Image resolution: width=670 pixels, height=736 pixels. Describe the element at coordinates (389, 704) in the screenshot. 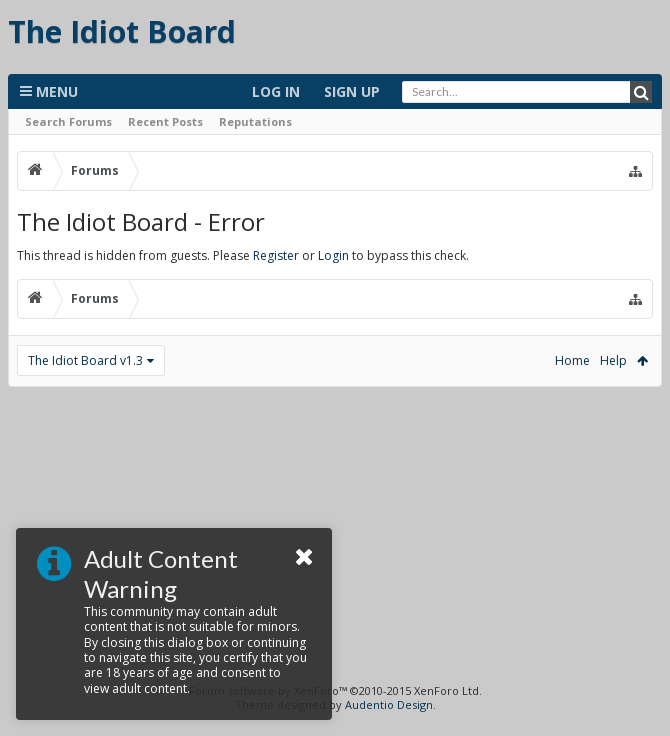

I see `Audentio Design` at that location.